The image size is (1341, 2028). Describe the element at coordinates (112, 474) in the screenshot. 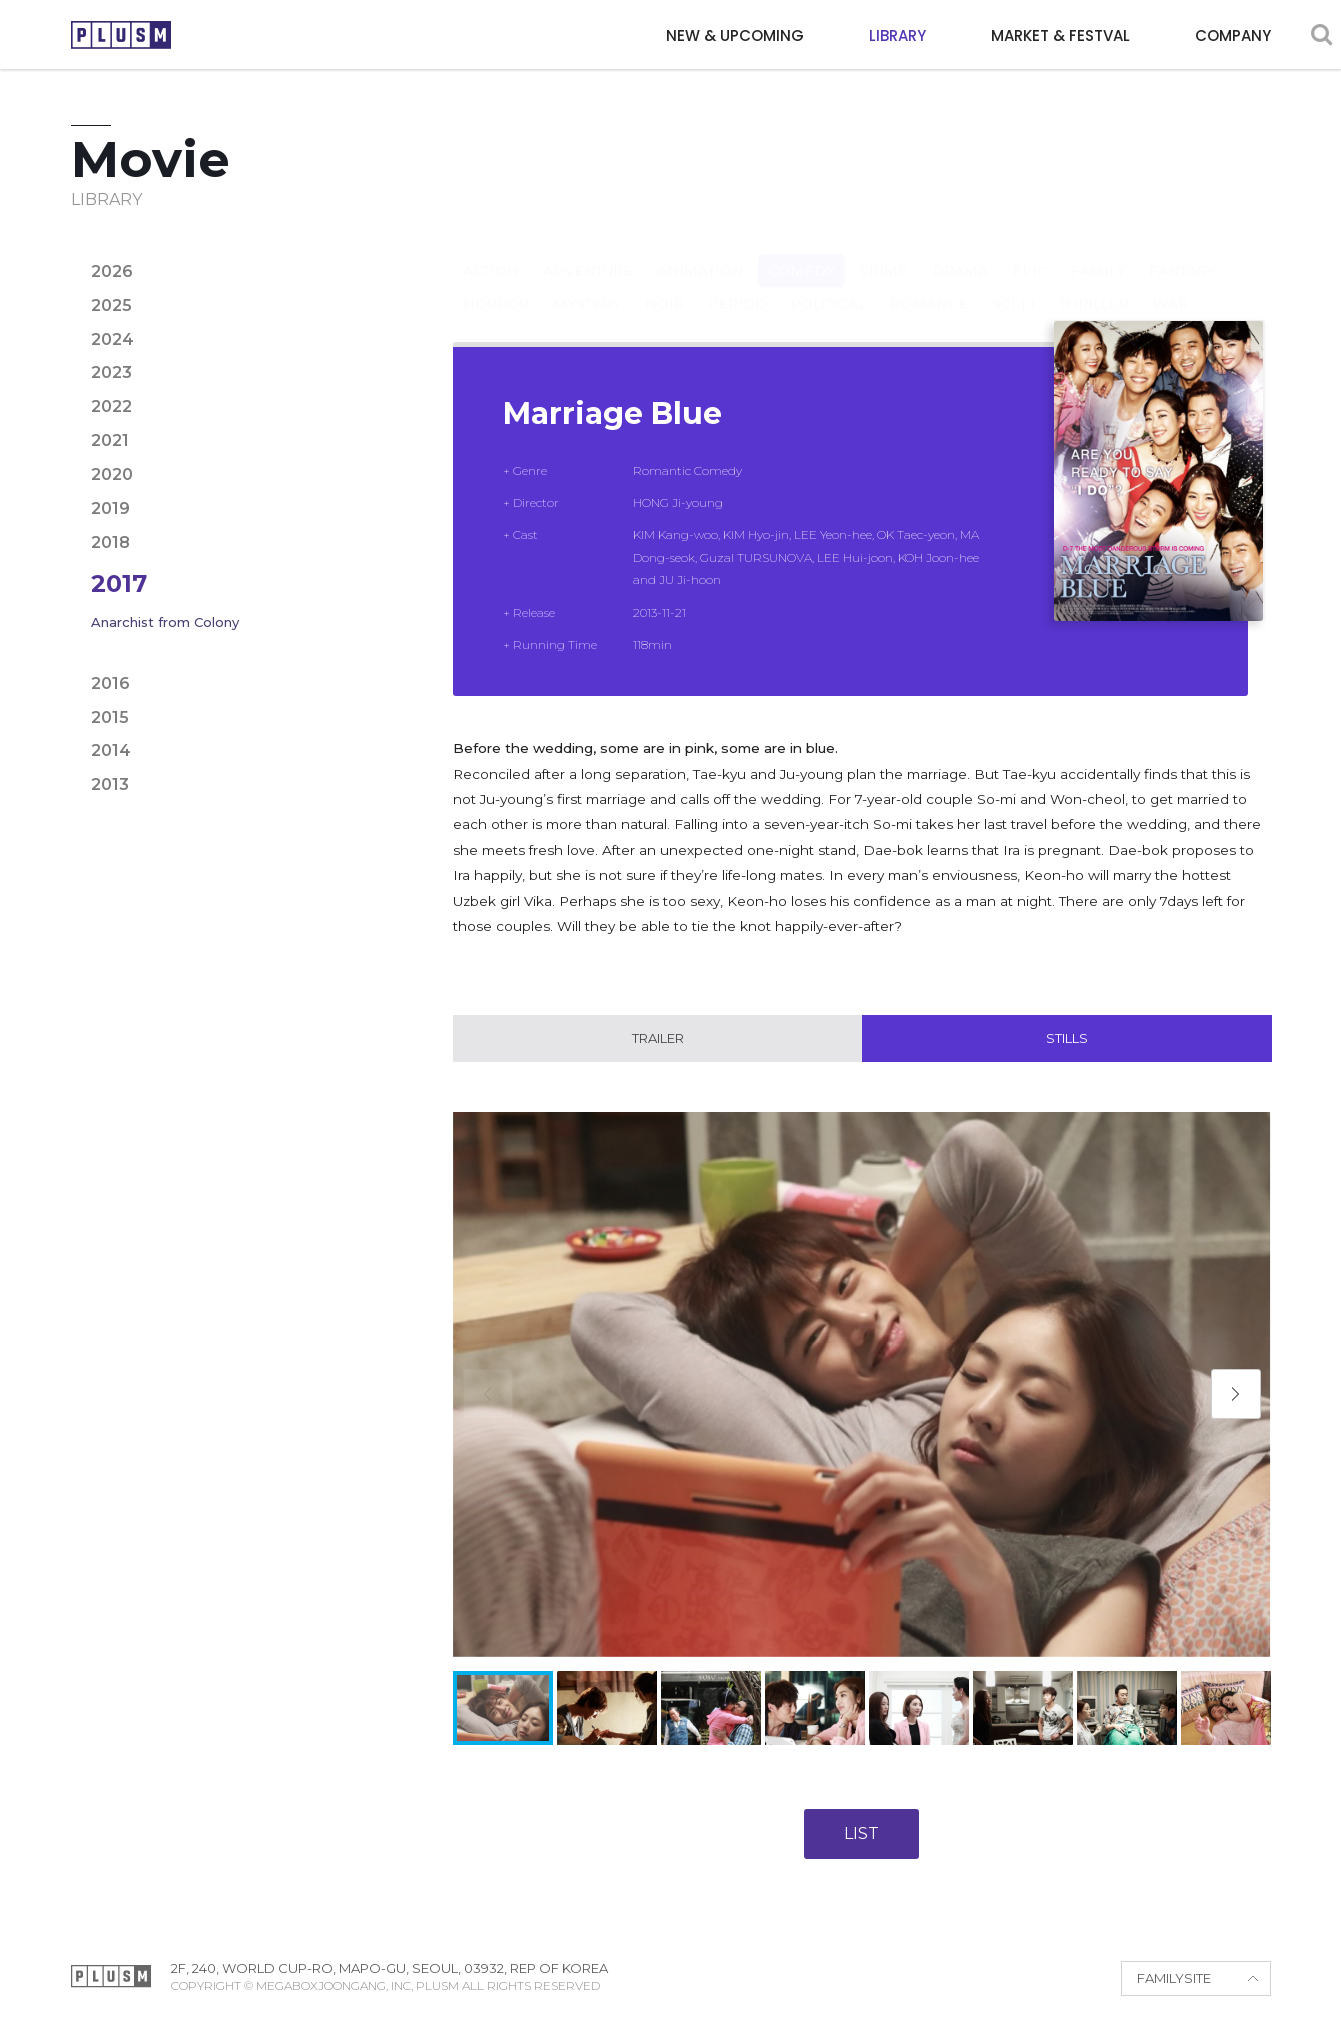

I see `2020` at that location.